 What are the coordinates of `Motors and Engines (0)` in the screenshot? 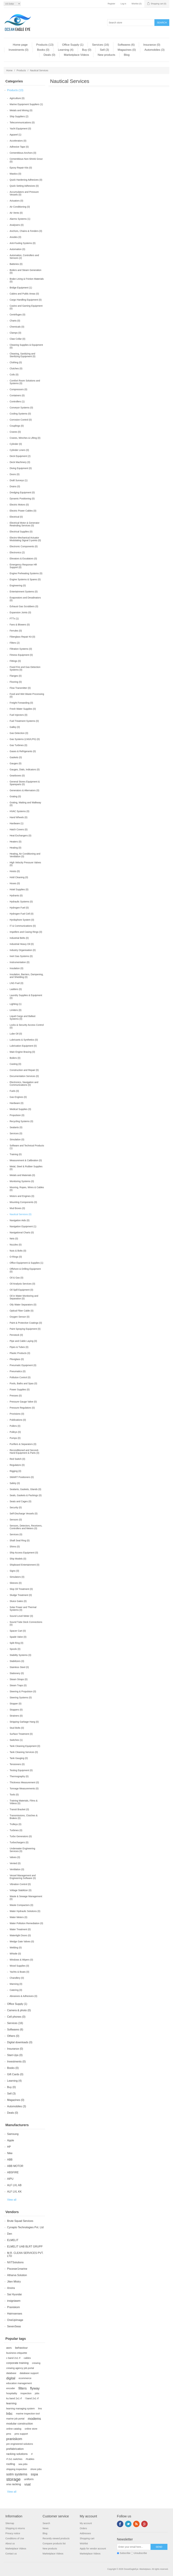 It's located at (22, 1196).